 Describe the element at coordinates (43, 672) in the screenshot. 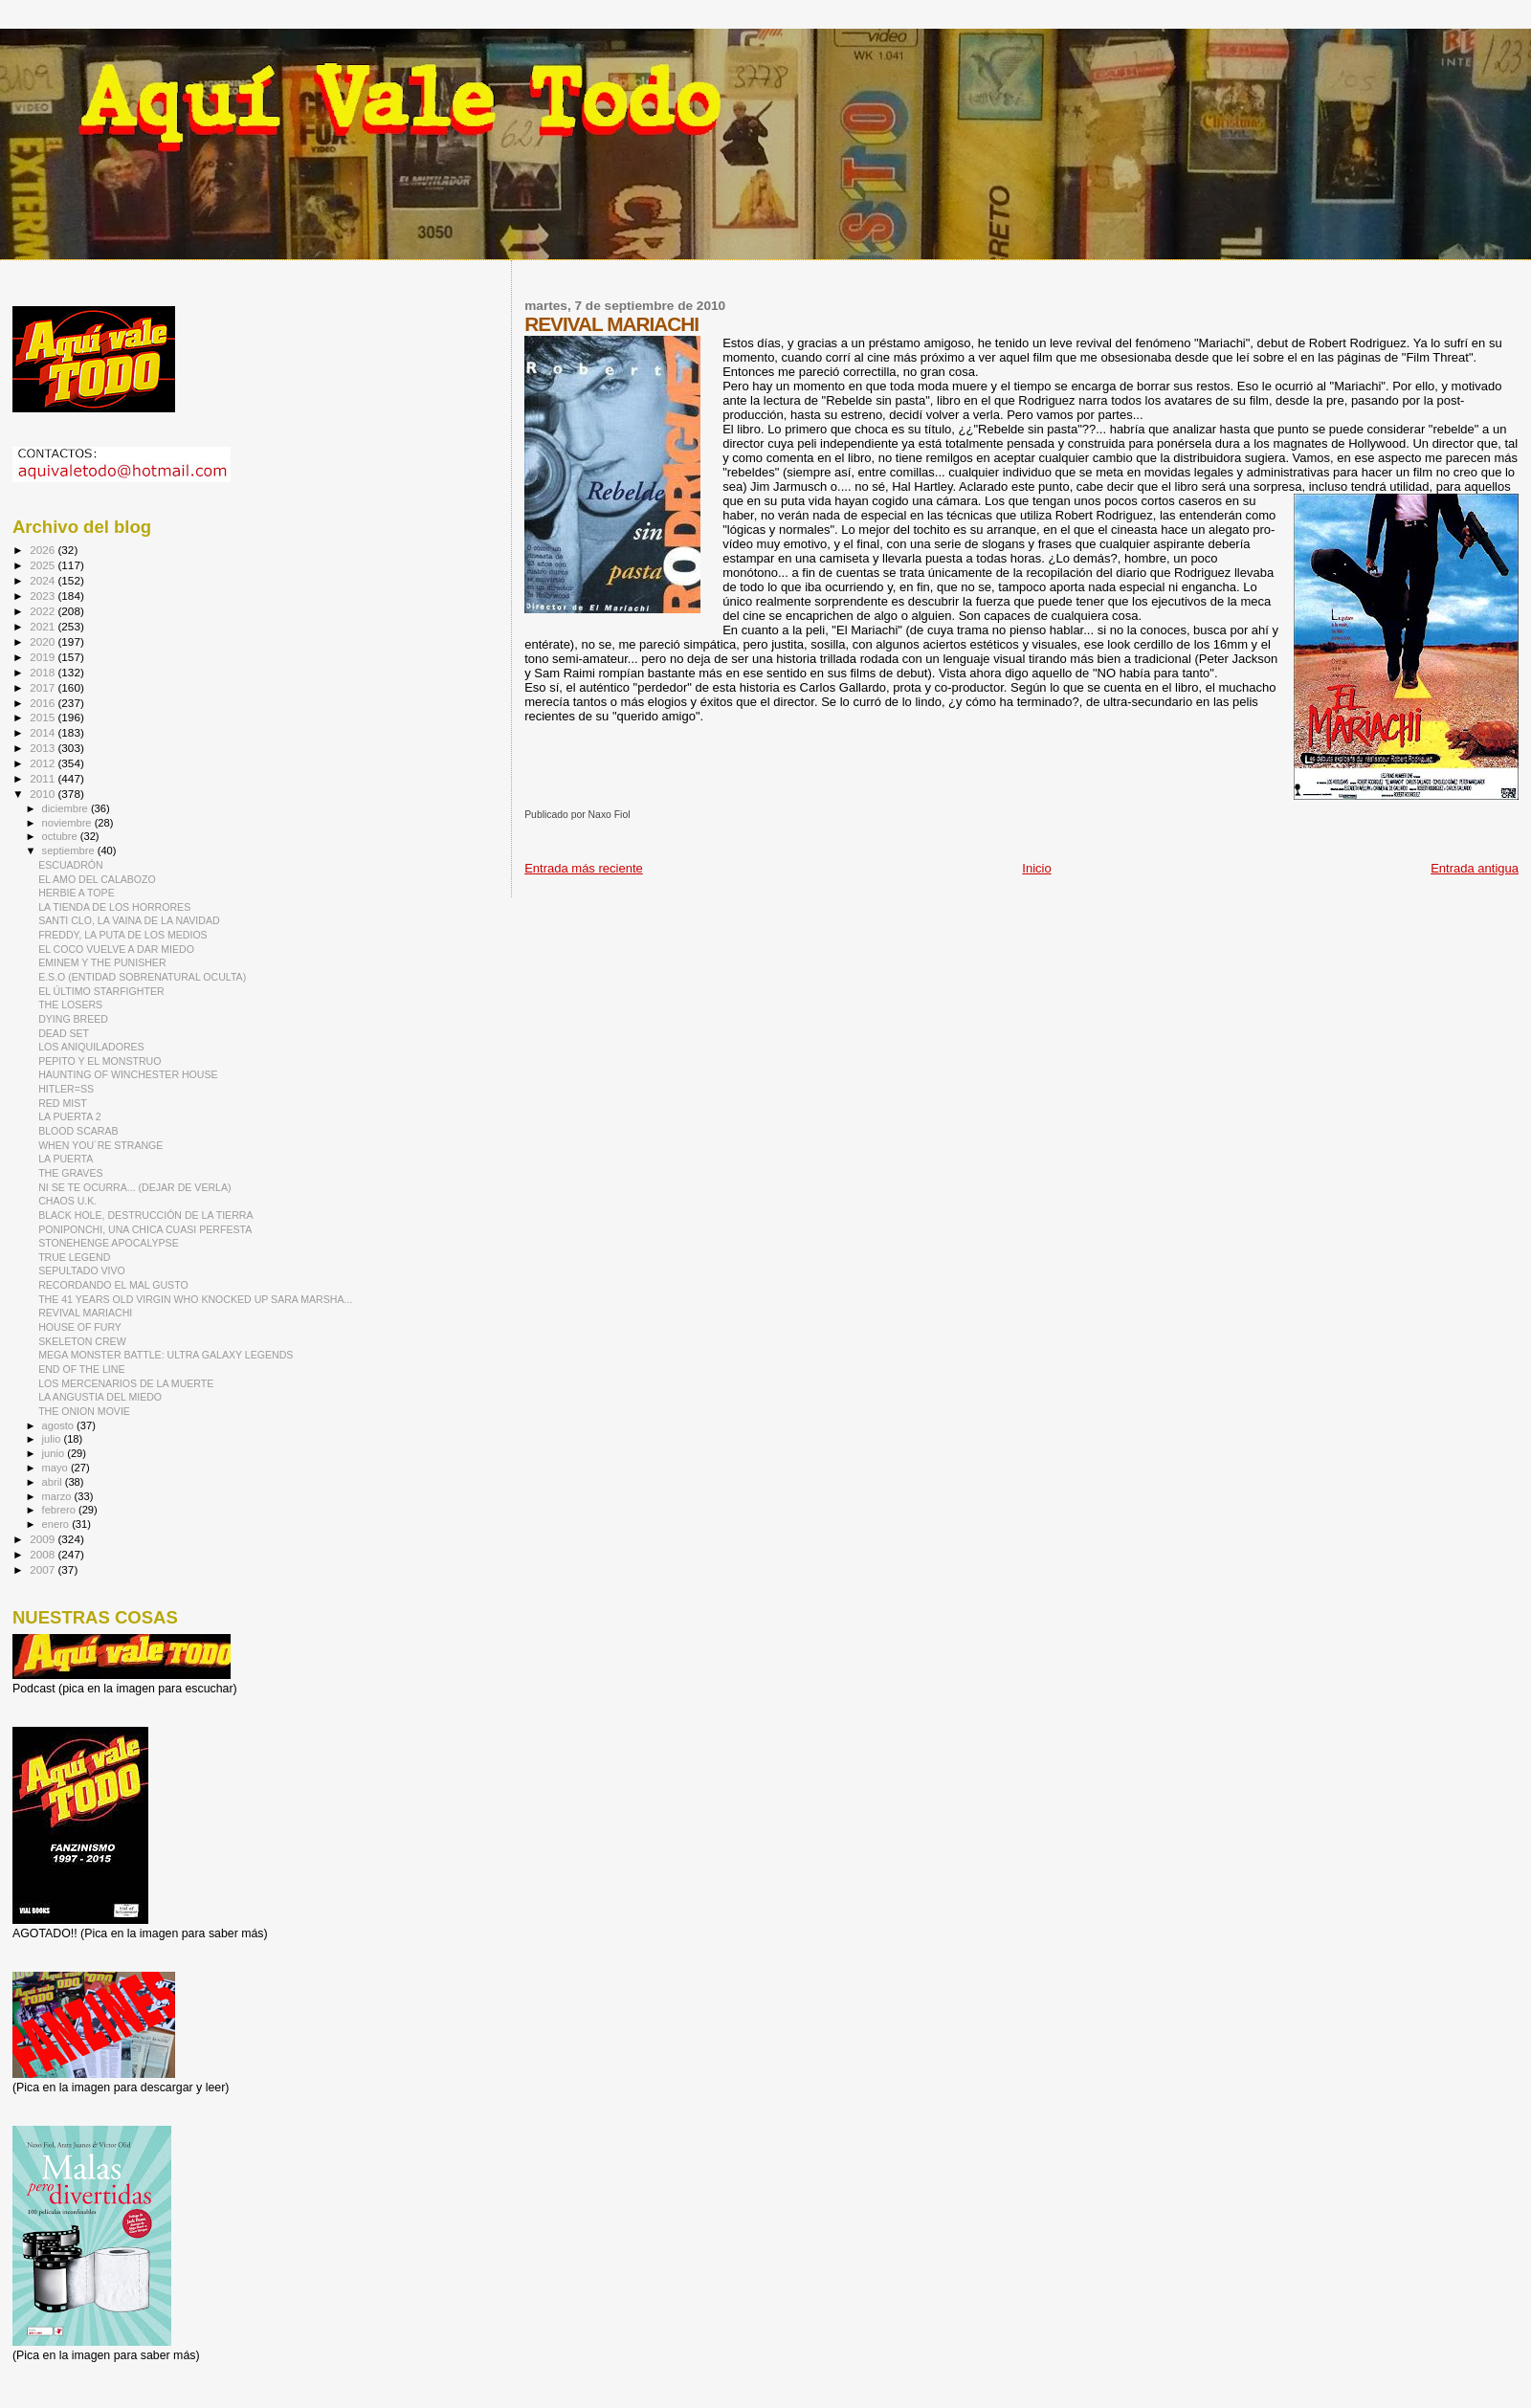

I see `2018` at that location.